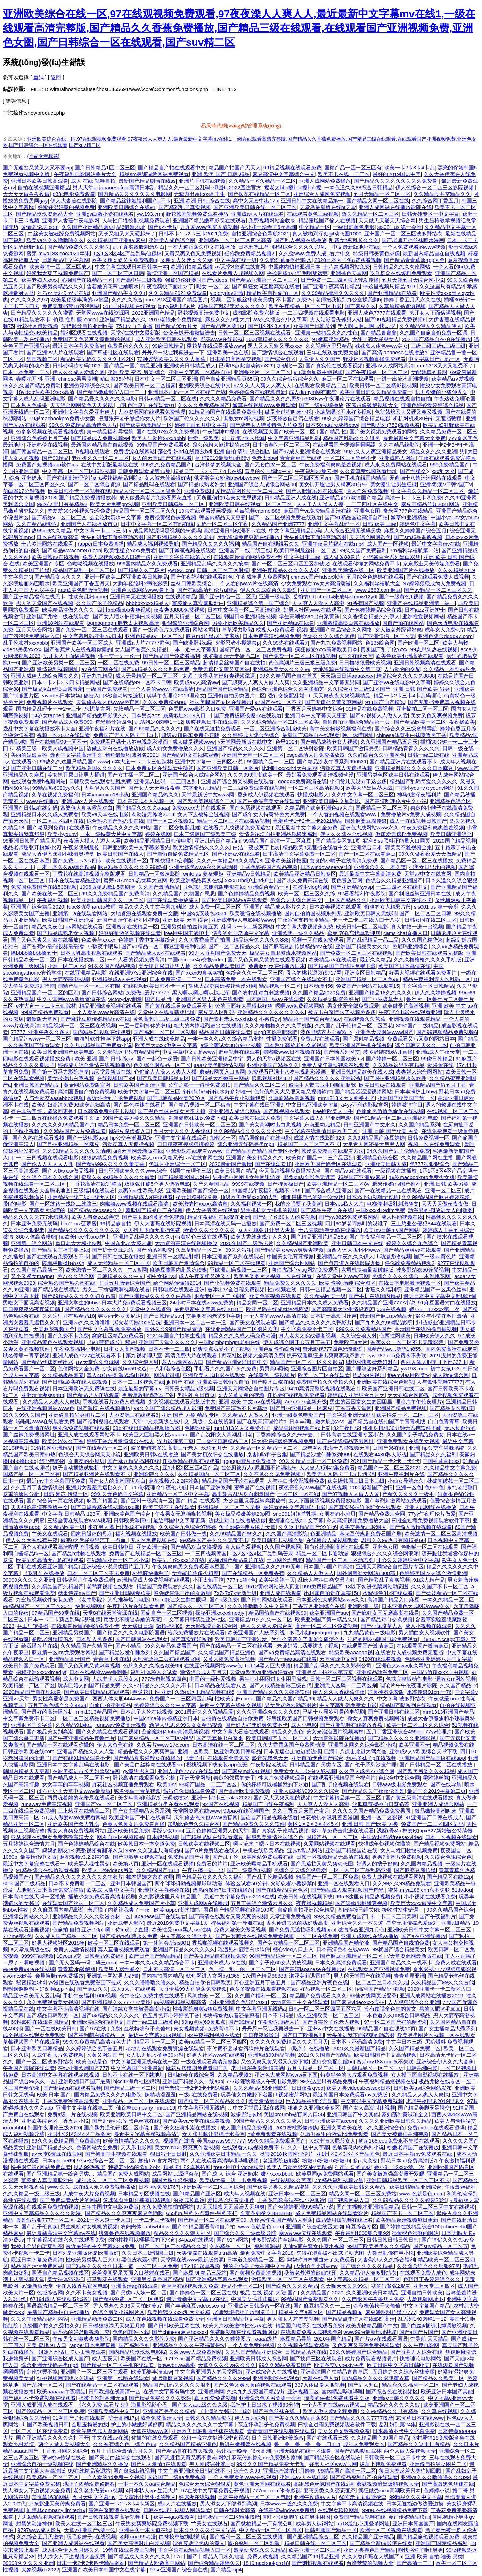  Describe the element at coordinates (76, 365) in the screenshot. I see `日韩砖码砖专码2023` at that location.